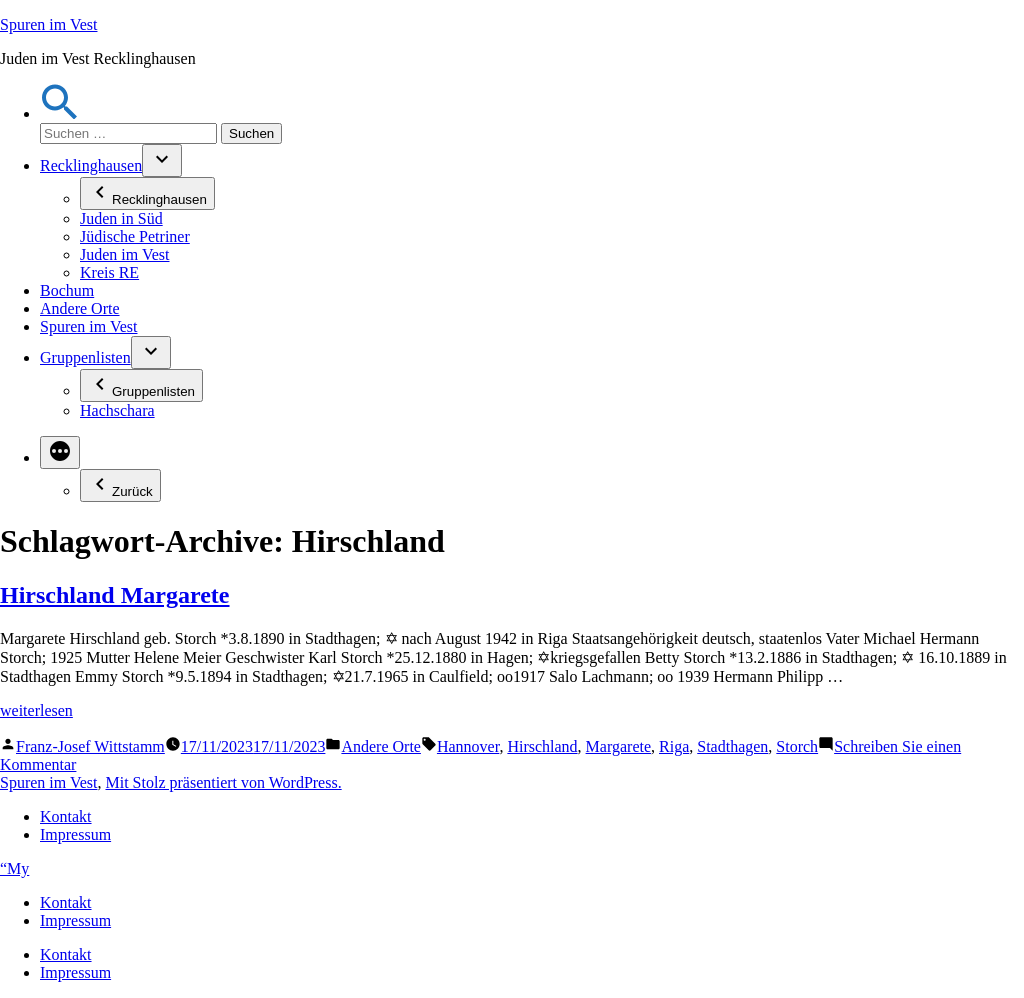  What do you see at coordinates (85, 357) in the screenshot?
I see `Gruppenlisten` at bounding box center [85, 357].